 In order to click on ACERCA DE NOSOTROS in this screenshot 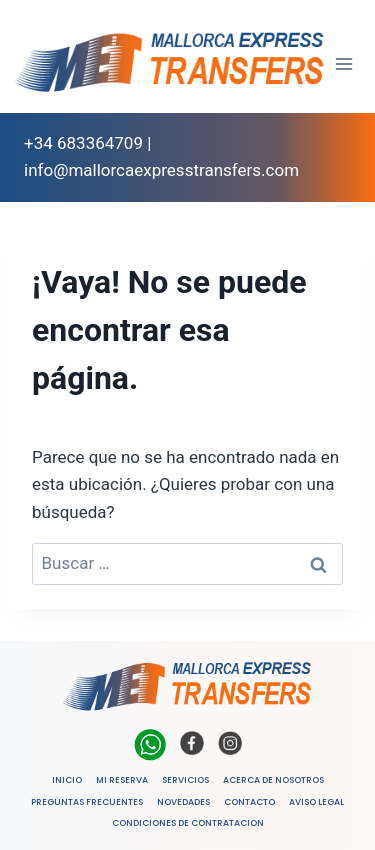, I will do `click(273, 780)`.